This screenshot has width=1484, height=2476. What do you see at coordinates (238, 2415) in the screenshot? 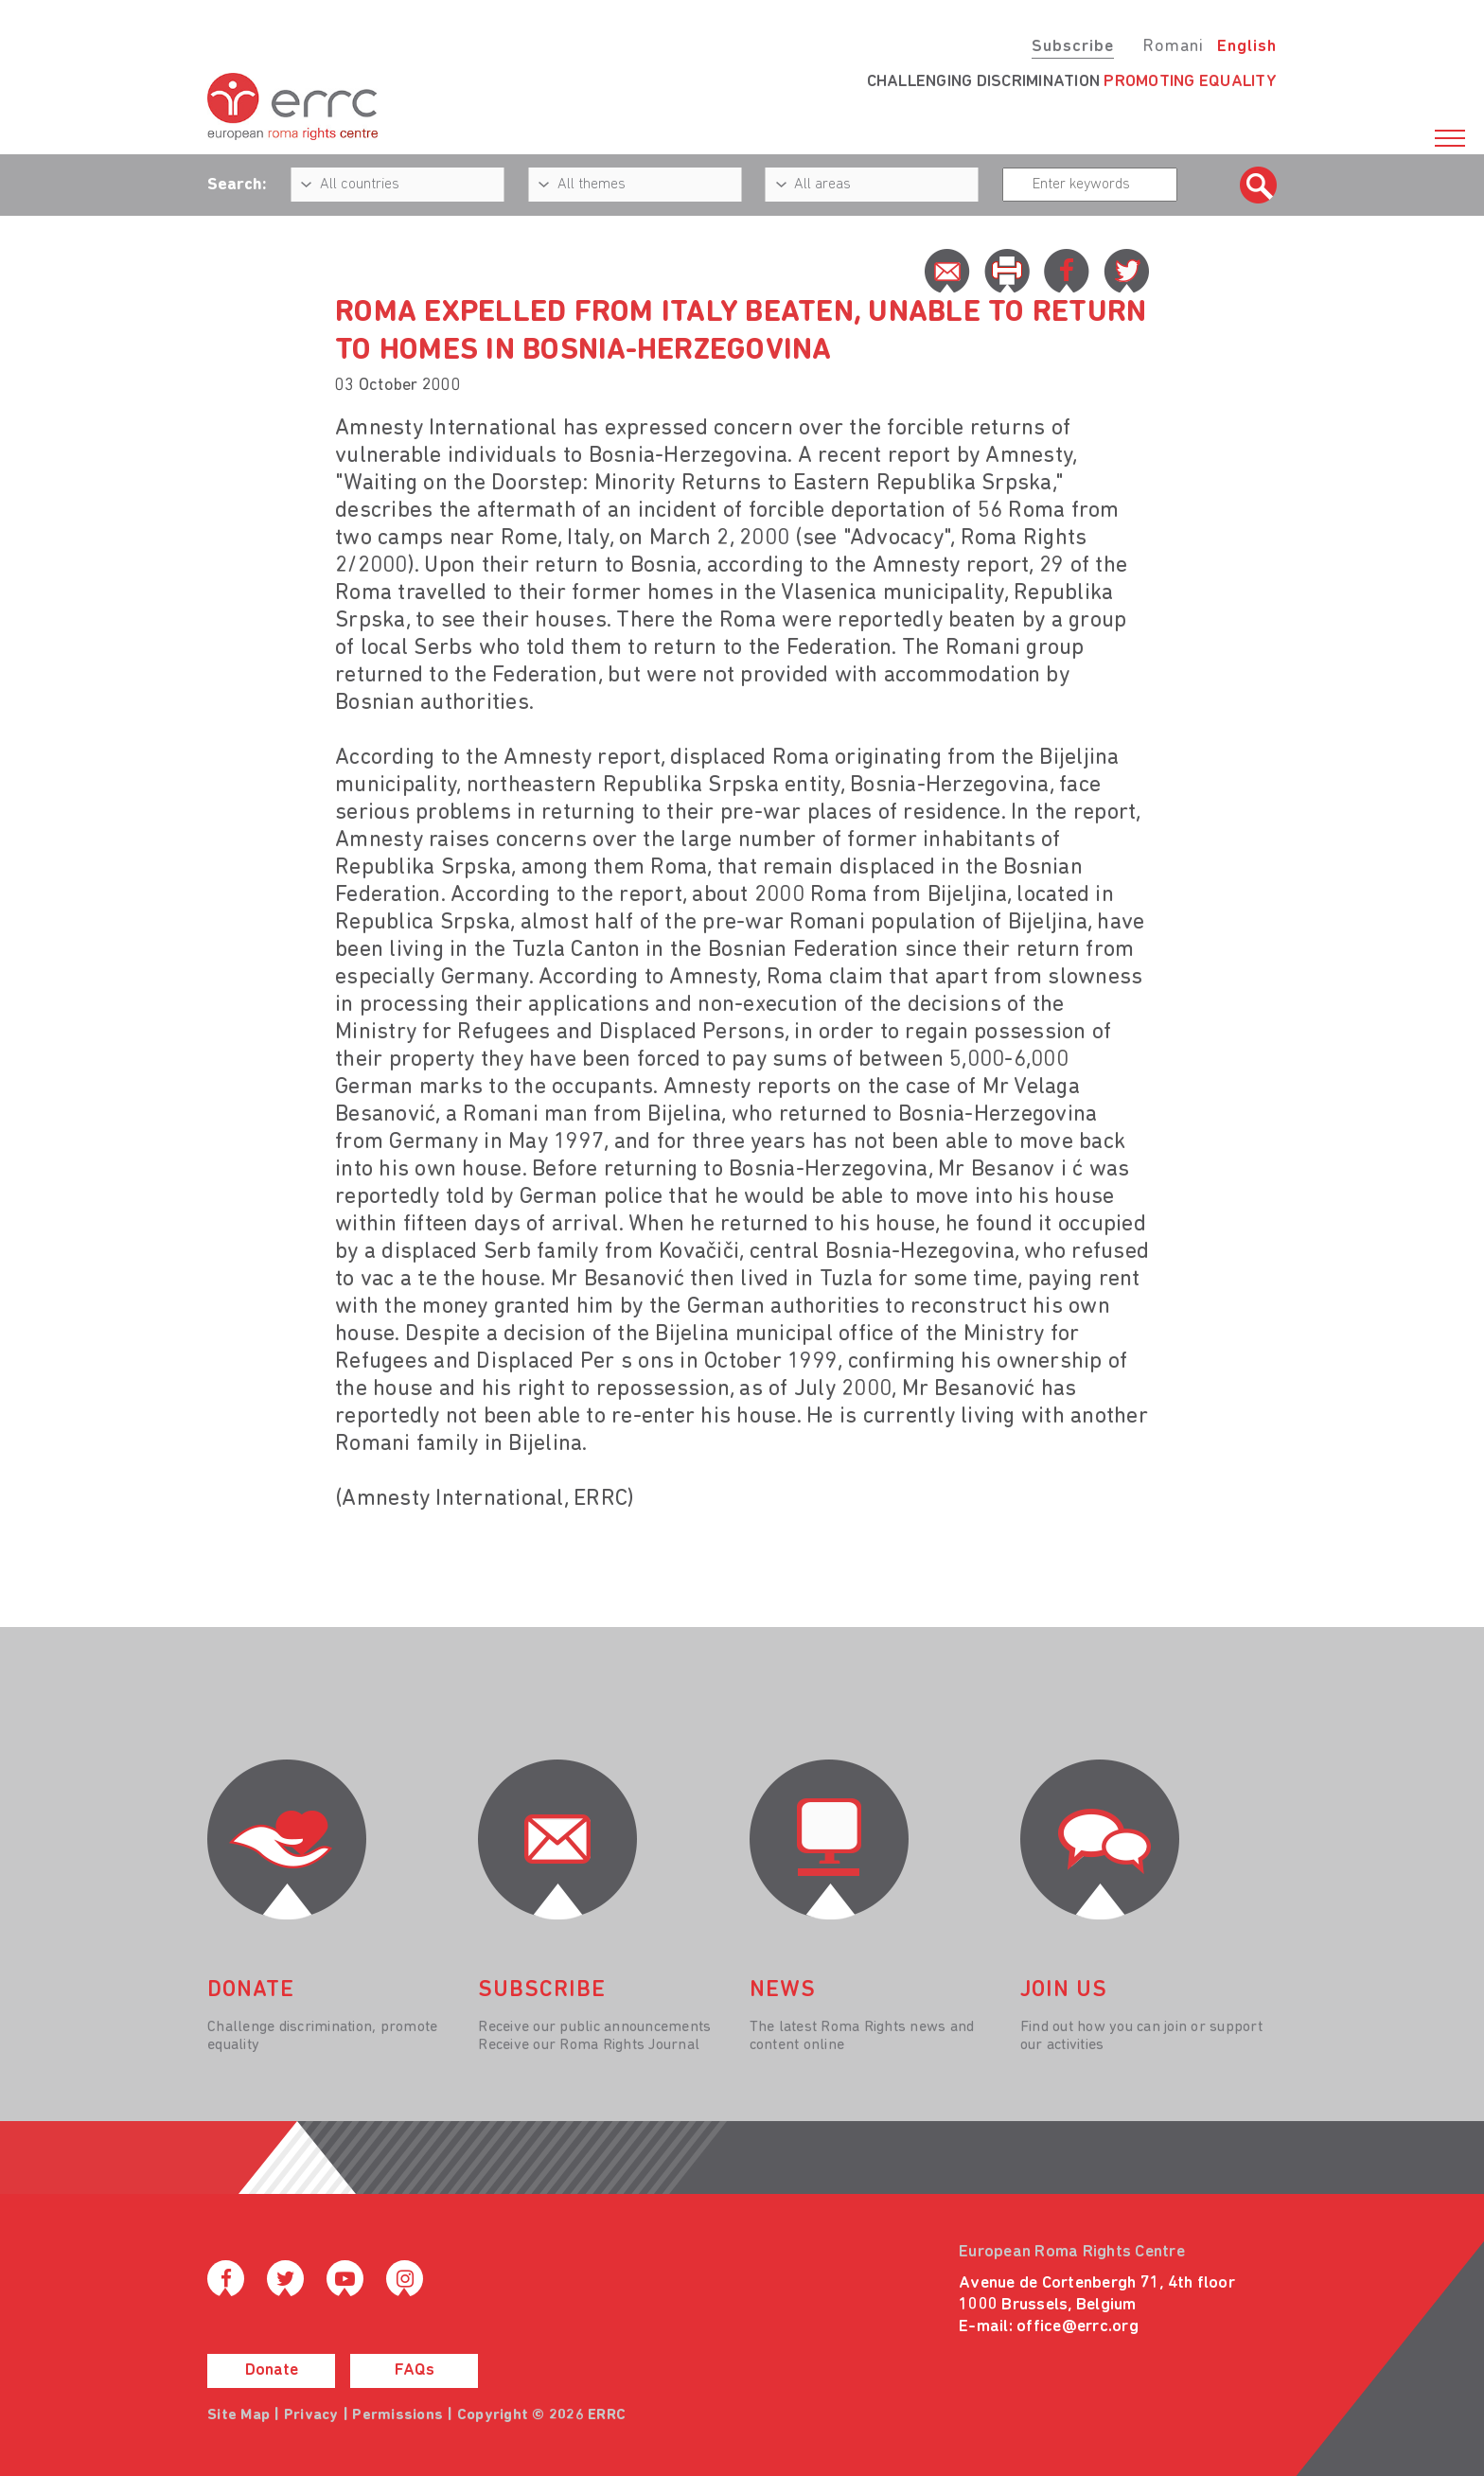
I see `Site Map` at bounding box center [238, 2415].